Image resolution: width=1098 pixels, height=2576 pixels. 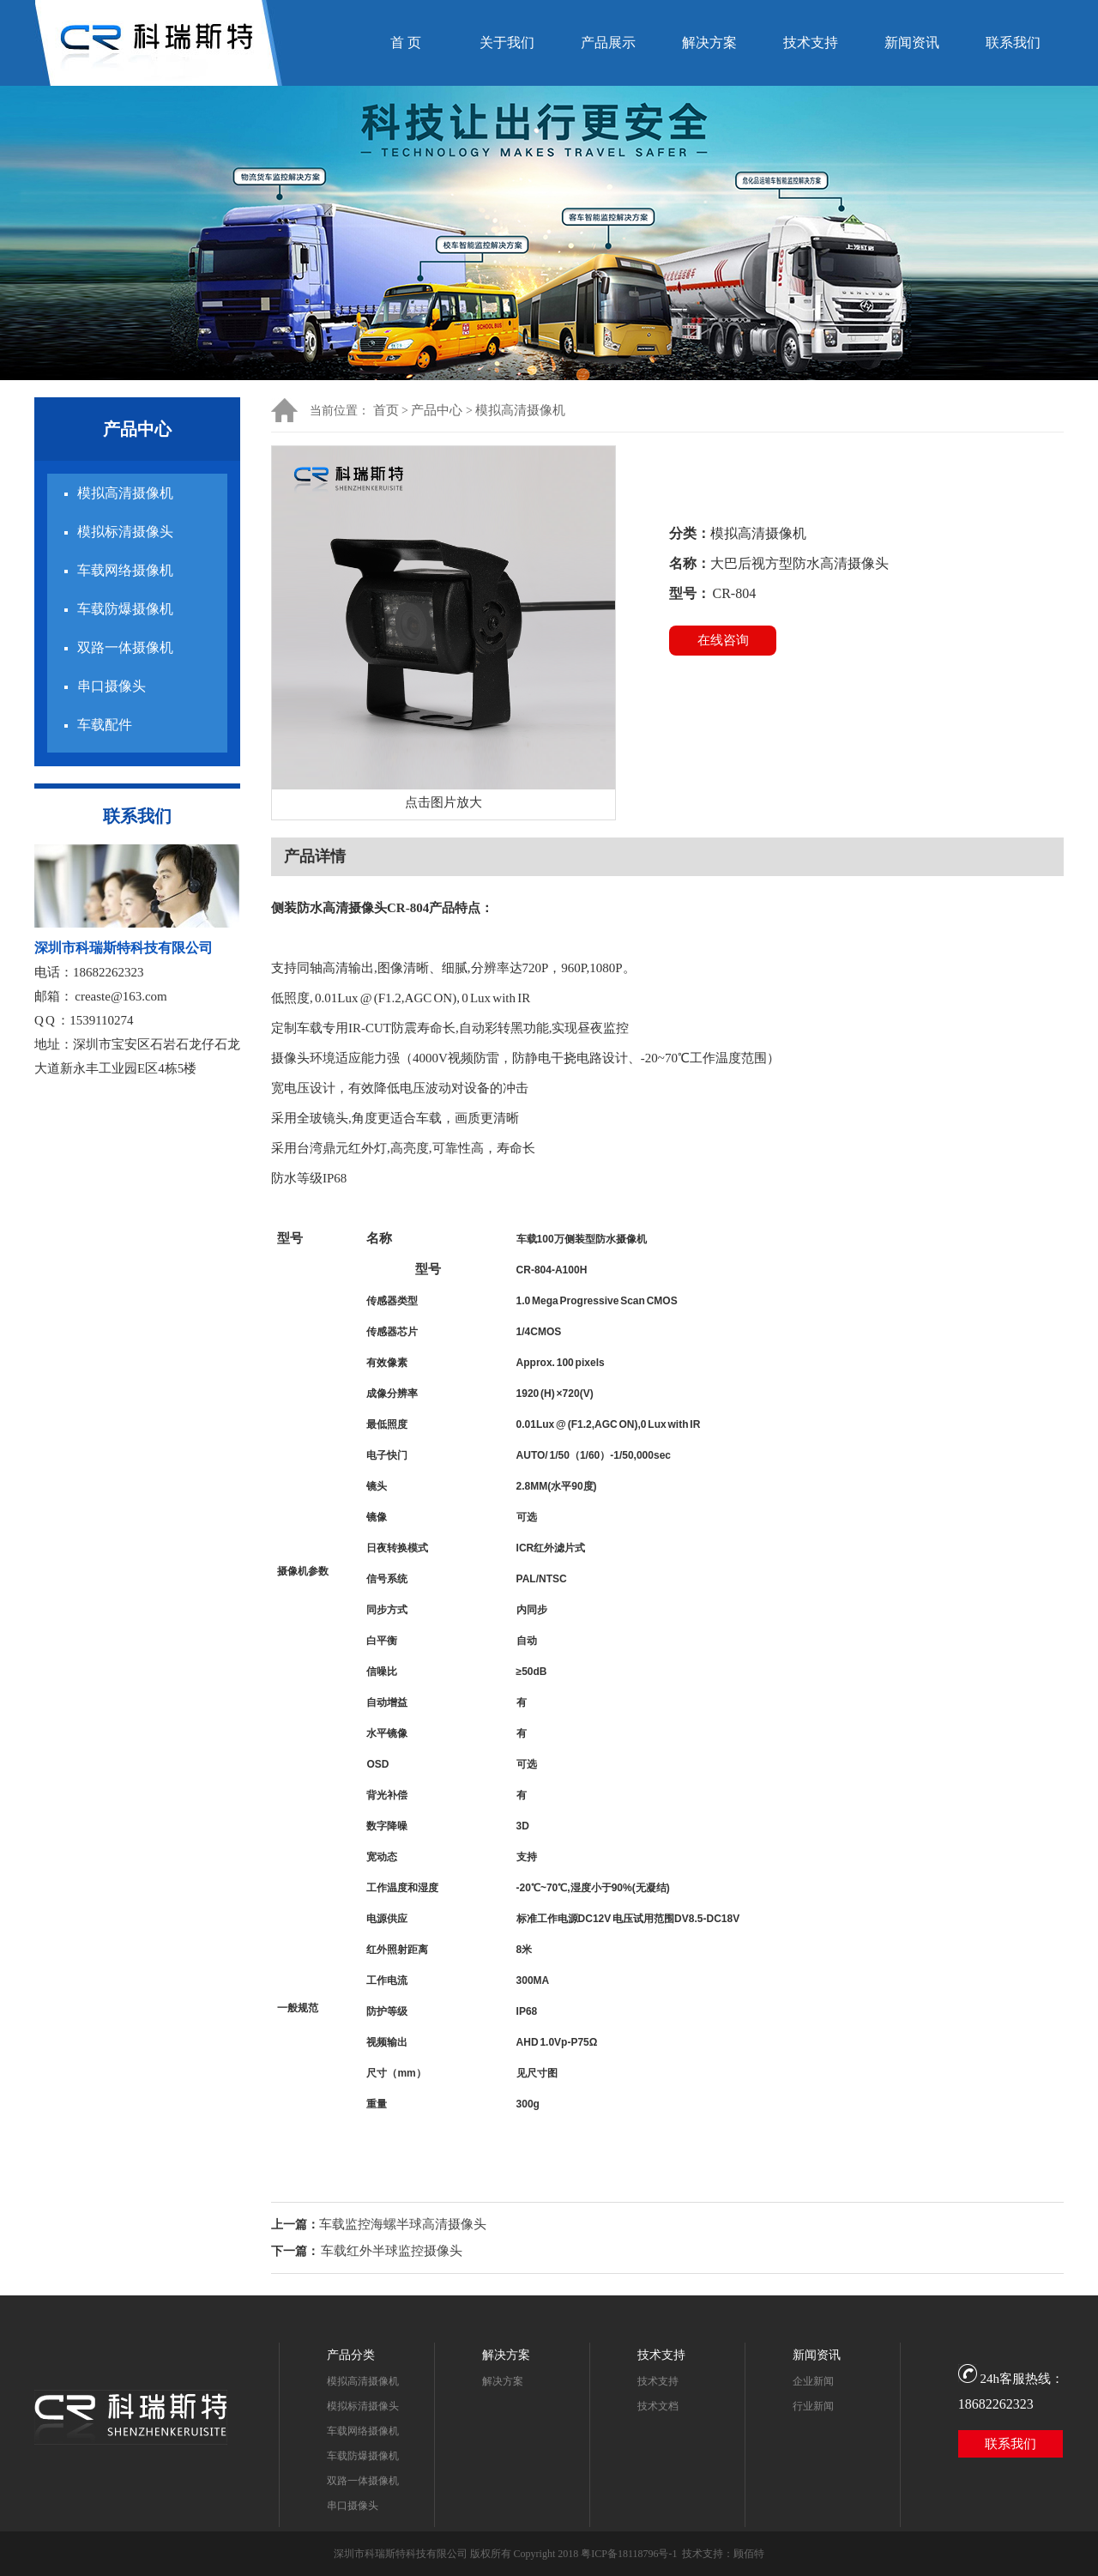 What do you see at coordinates (723, 640) in the screenshot?
I see `在线咨询` at bounding box center [723, 640].